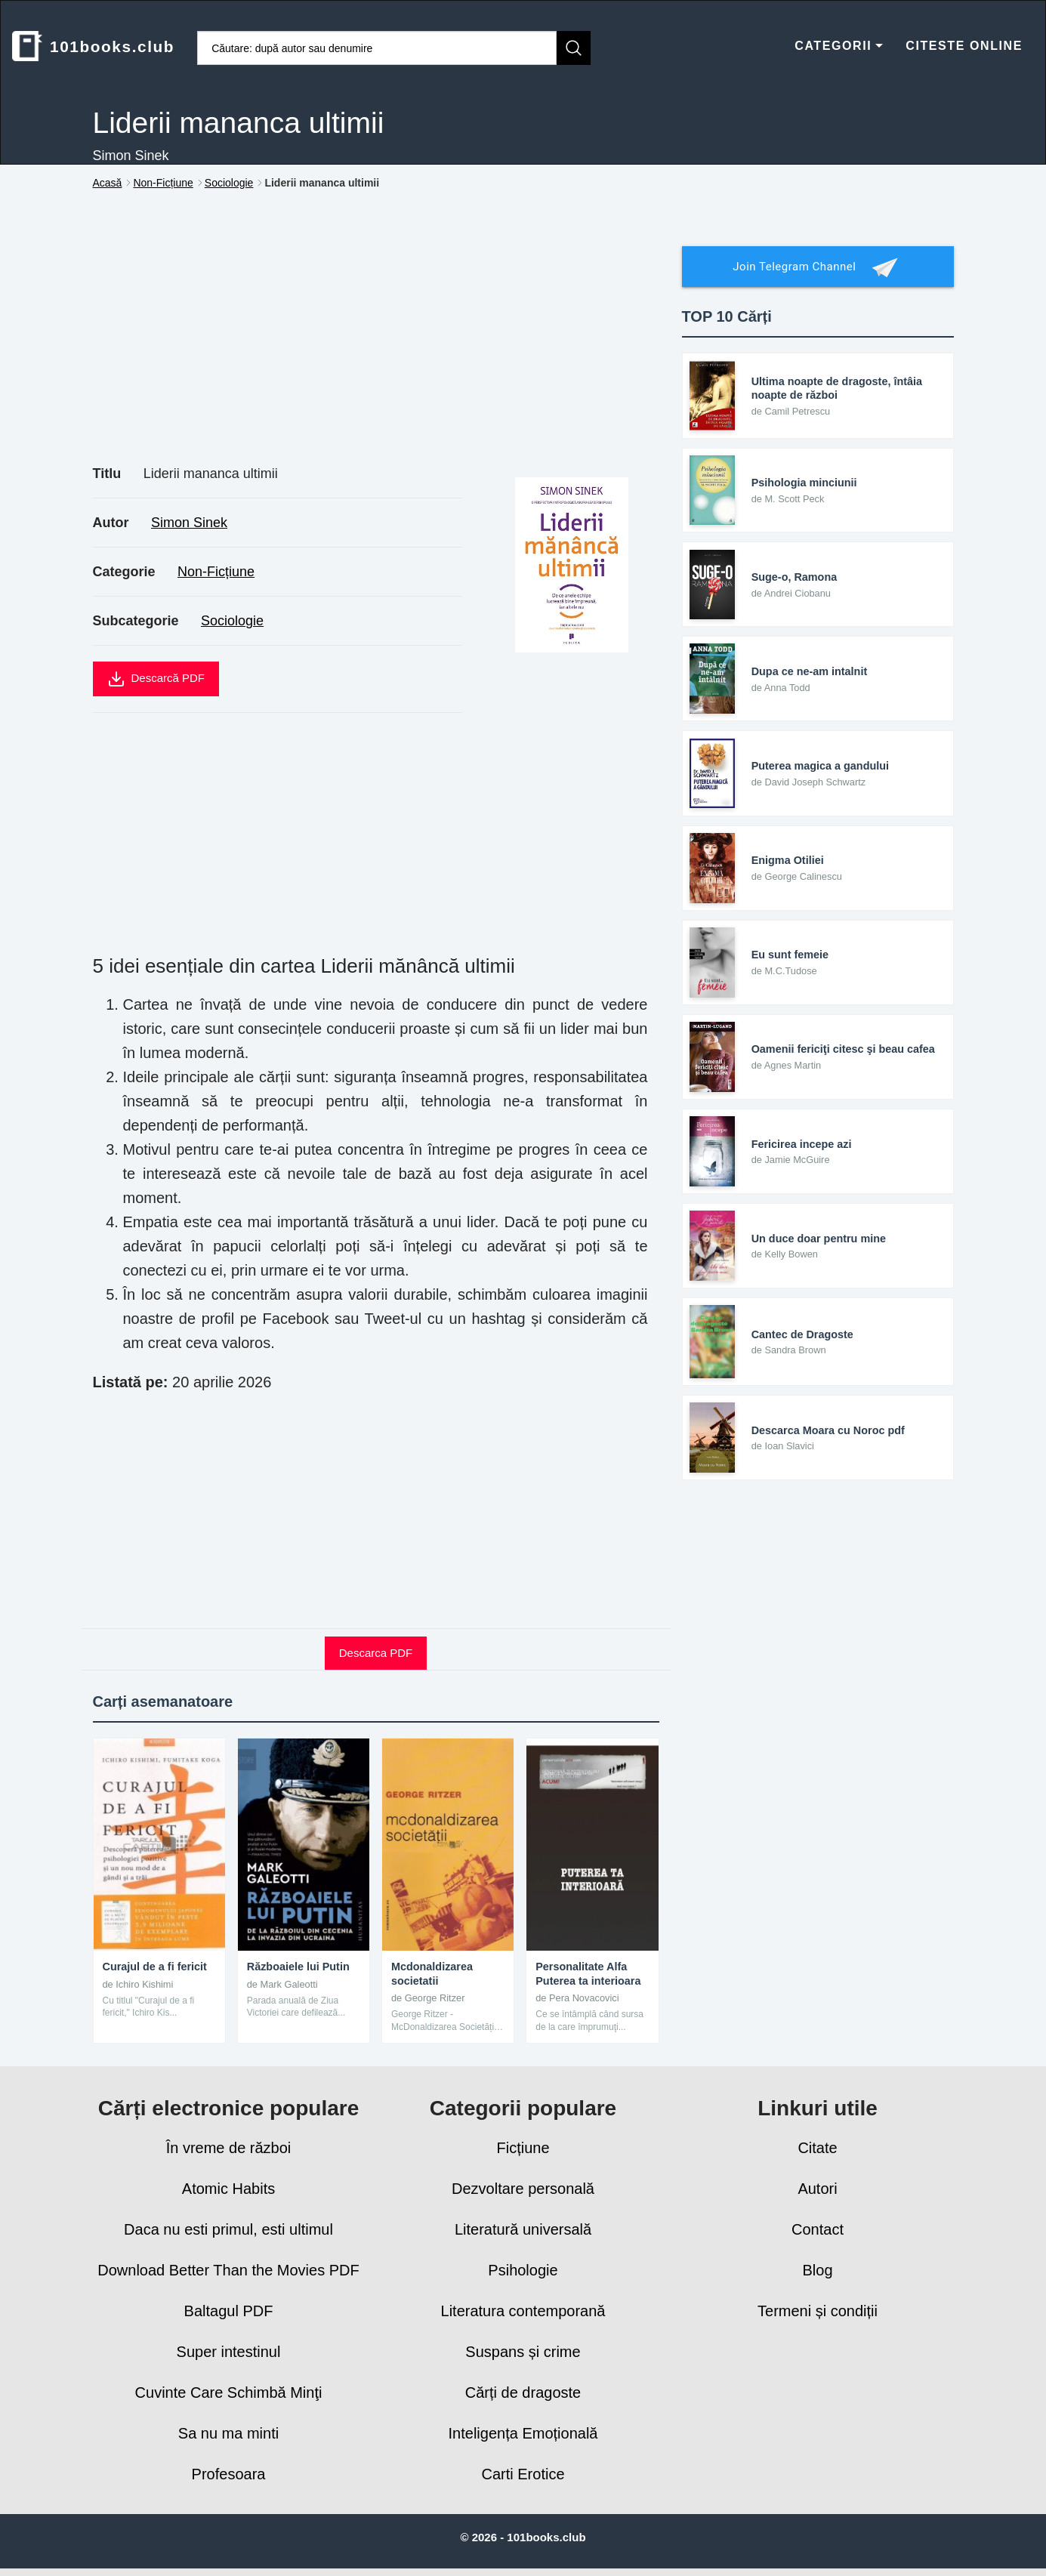 This screenshot has width=1046, height=2576. What do you see at coordinates (232, 620) in the screenshot?
I see `Sociologie` at bounding box center [232, 620].